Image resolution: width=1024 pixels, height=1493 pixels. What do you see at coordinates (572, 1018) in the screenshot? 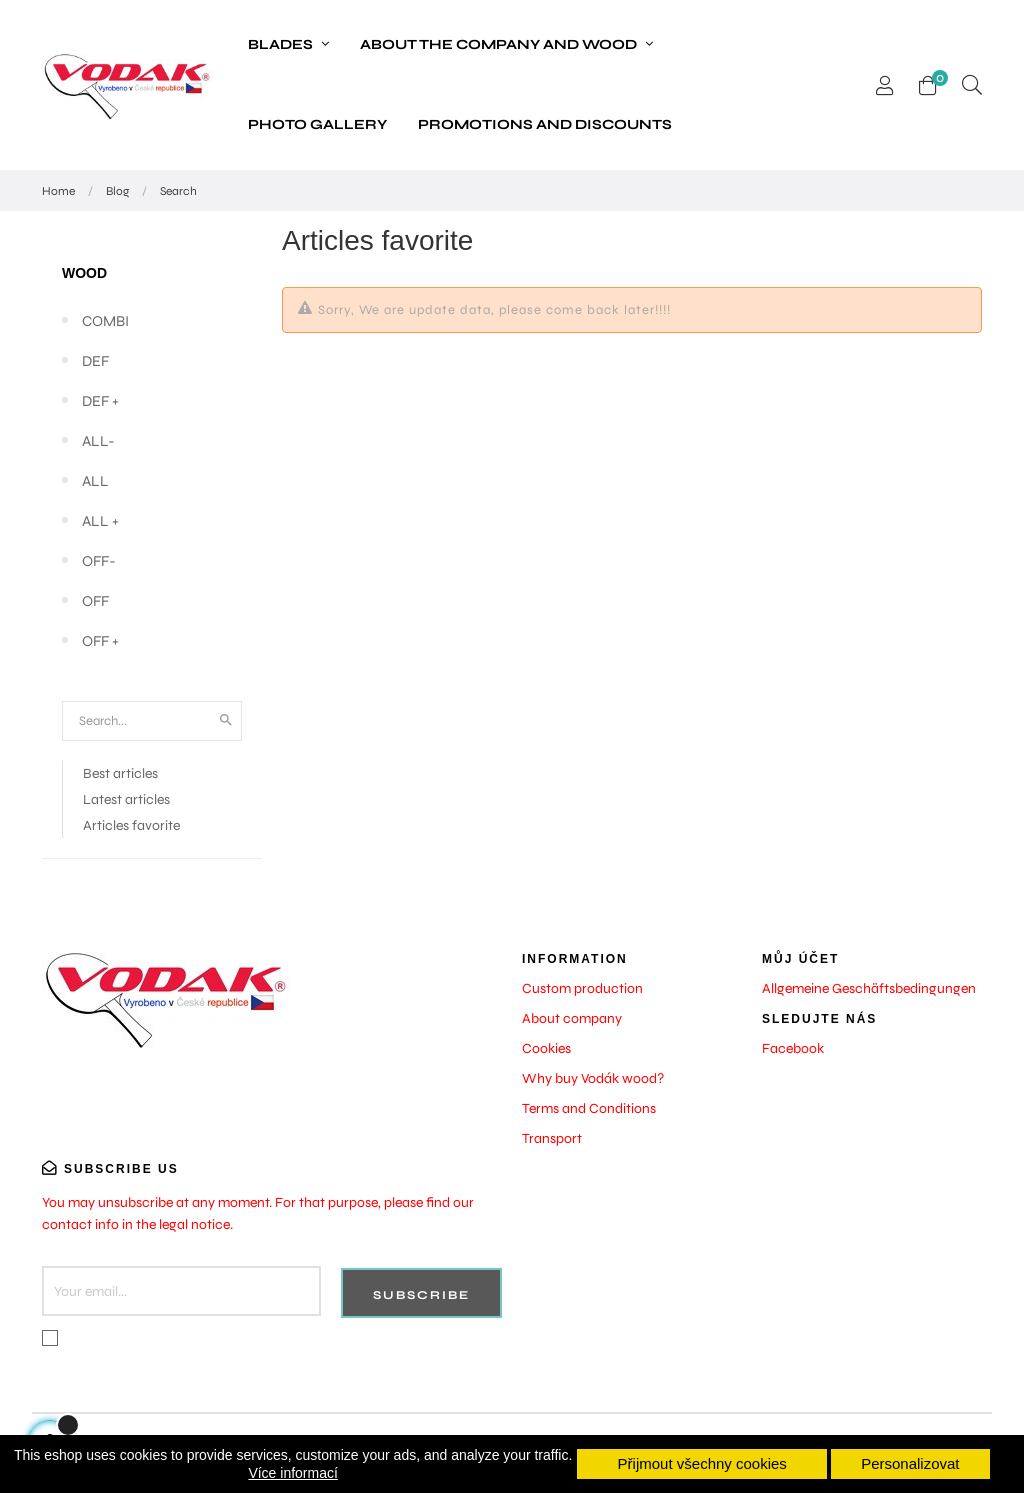
I see `About company` at bounding box center [572, 1018].